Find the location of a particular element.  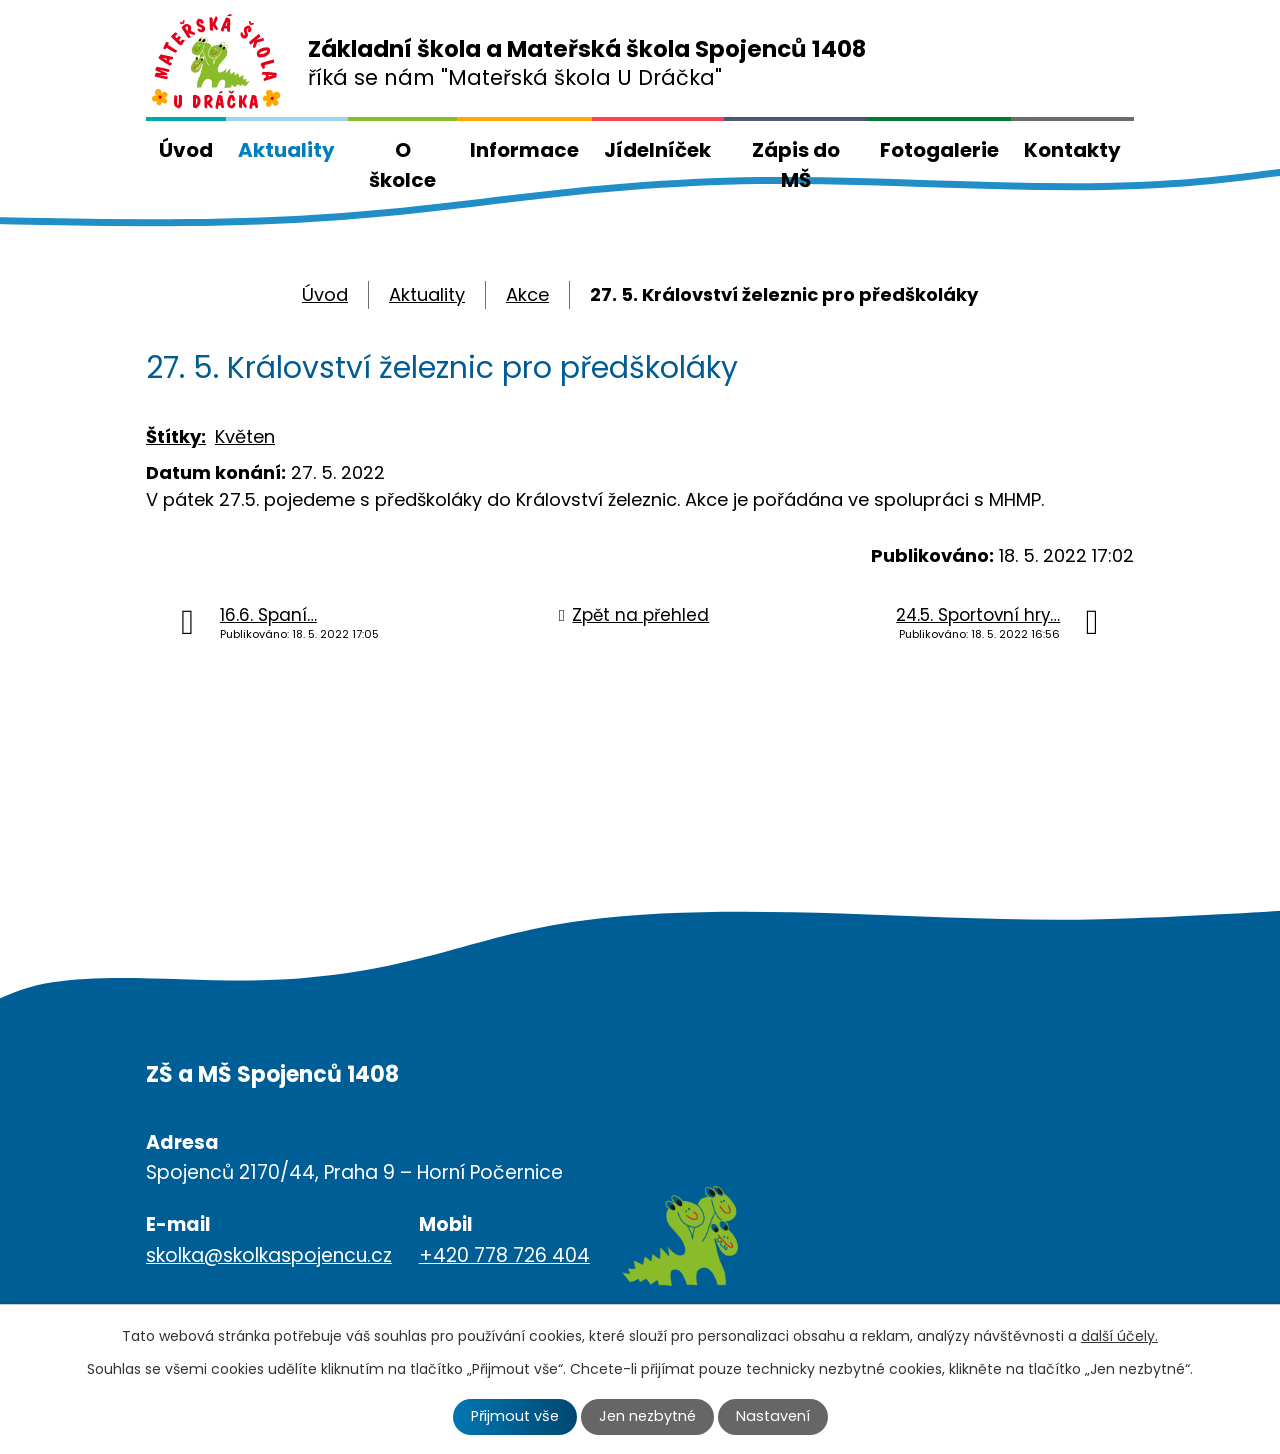

Kontakty is located at coordinates (1072, 150).